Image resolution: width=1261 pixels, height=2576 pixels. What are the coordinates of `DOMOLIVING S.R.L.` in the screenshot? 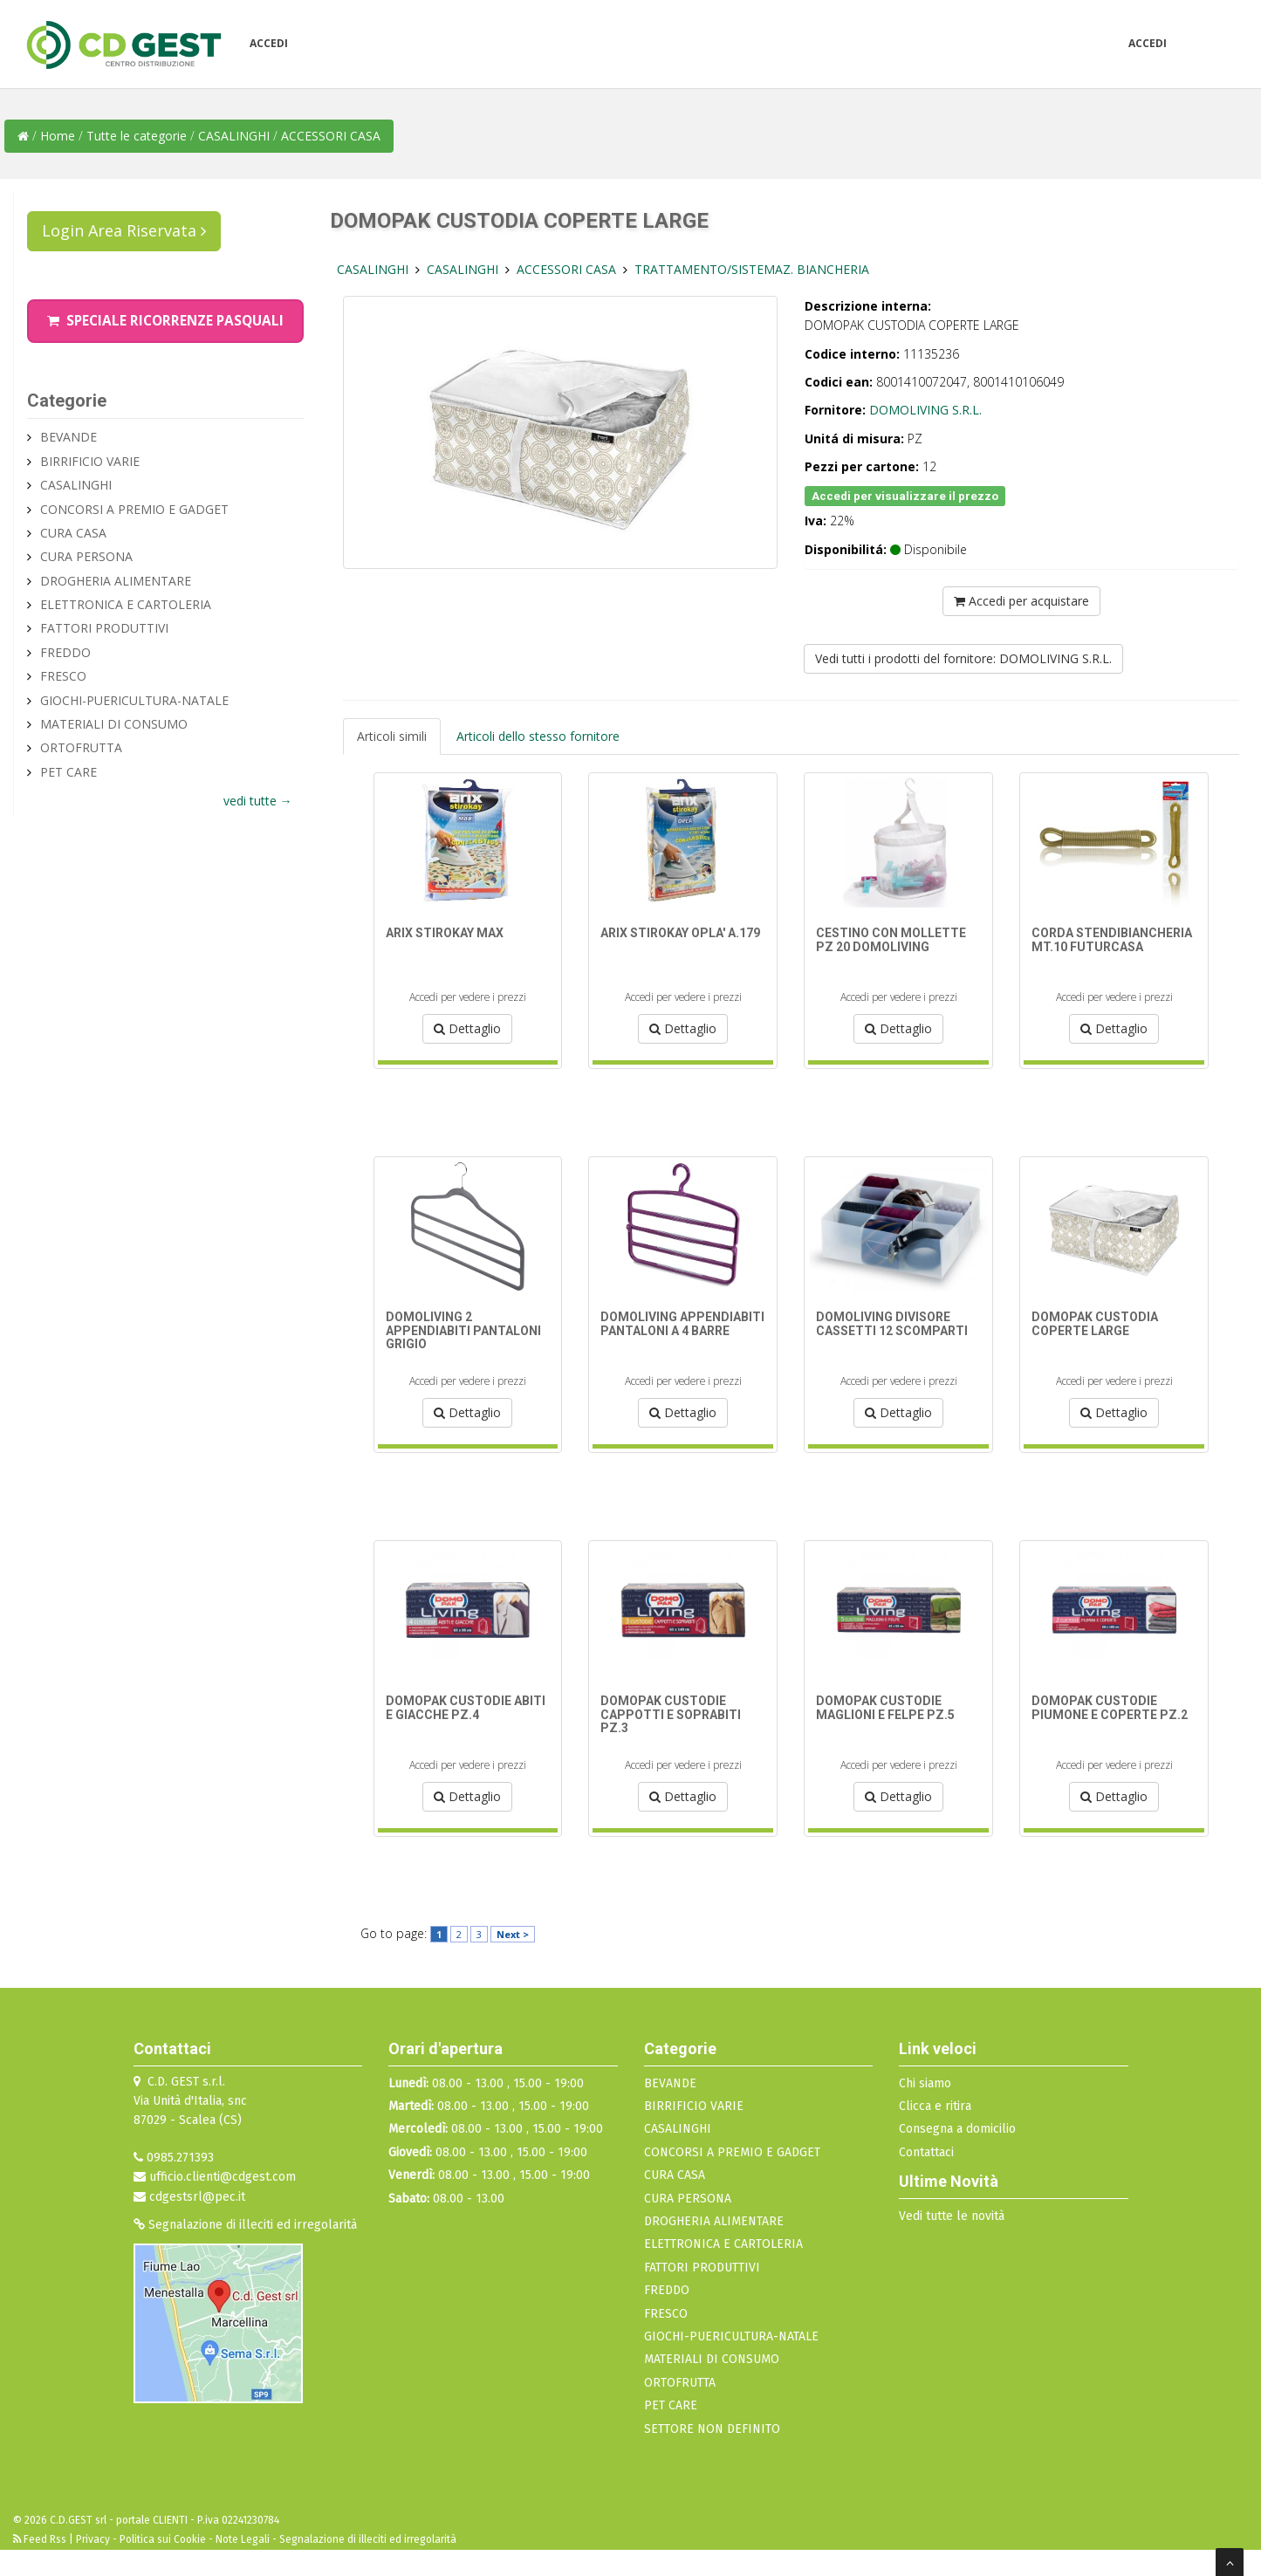 It's located at (925, 409).